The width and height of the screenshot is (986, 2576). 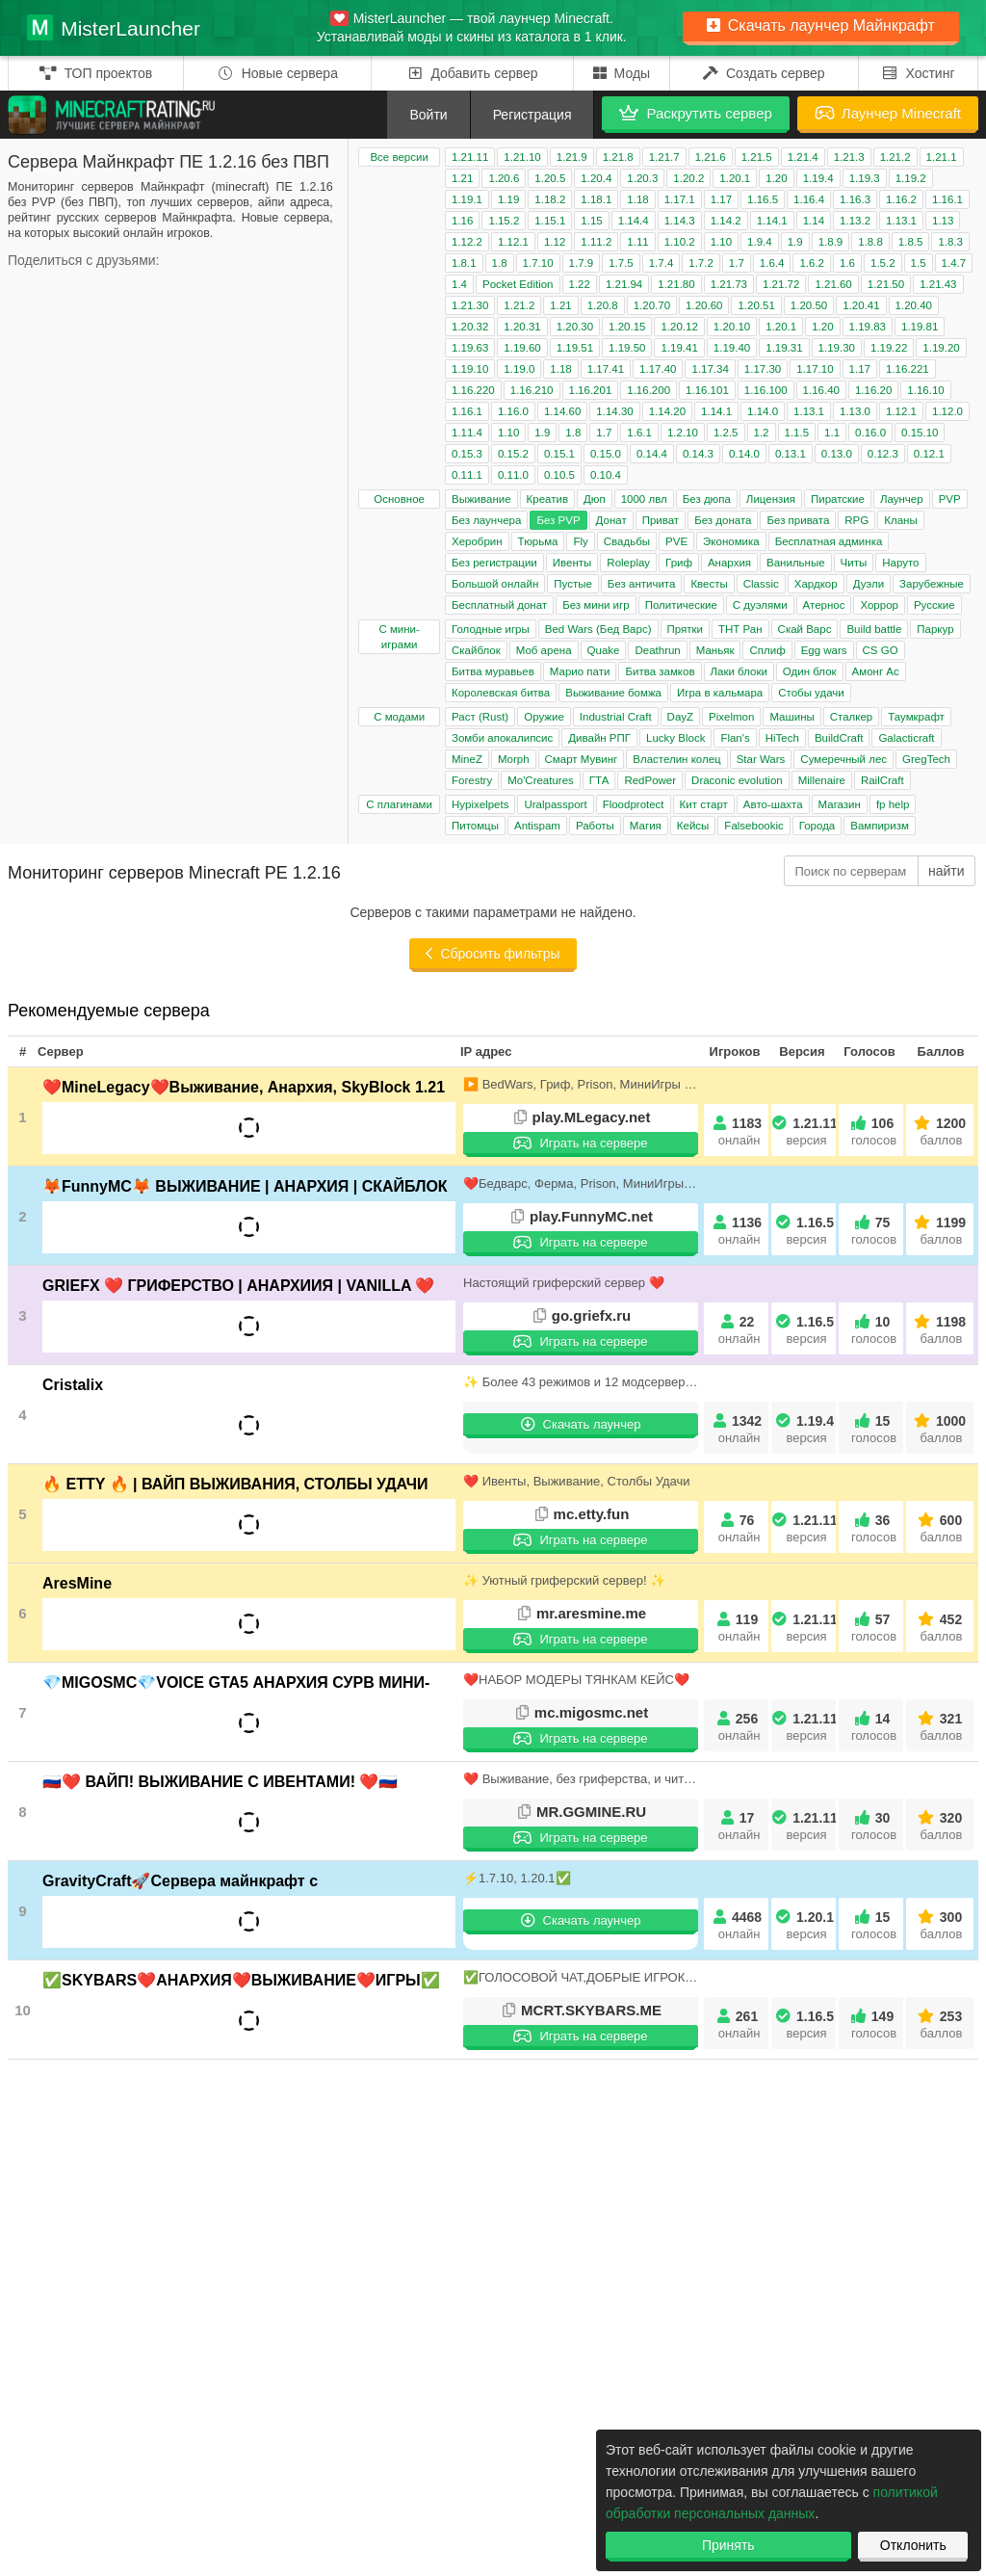 What do you see at coordinates (651, 454) in the screenshot?
I see `0.14.4` at bounding box center [651, 454].